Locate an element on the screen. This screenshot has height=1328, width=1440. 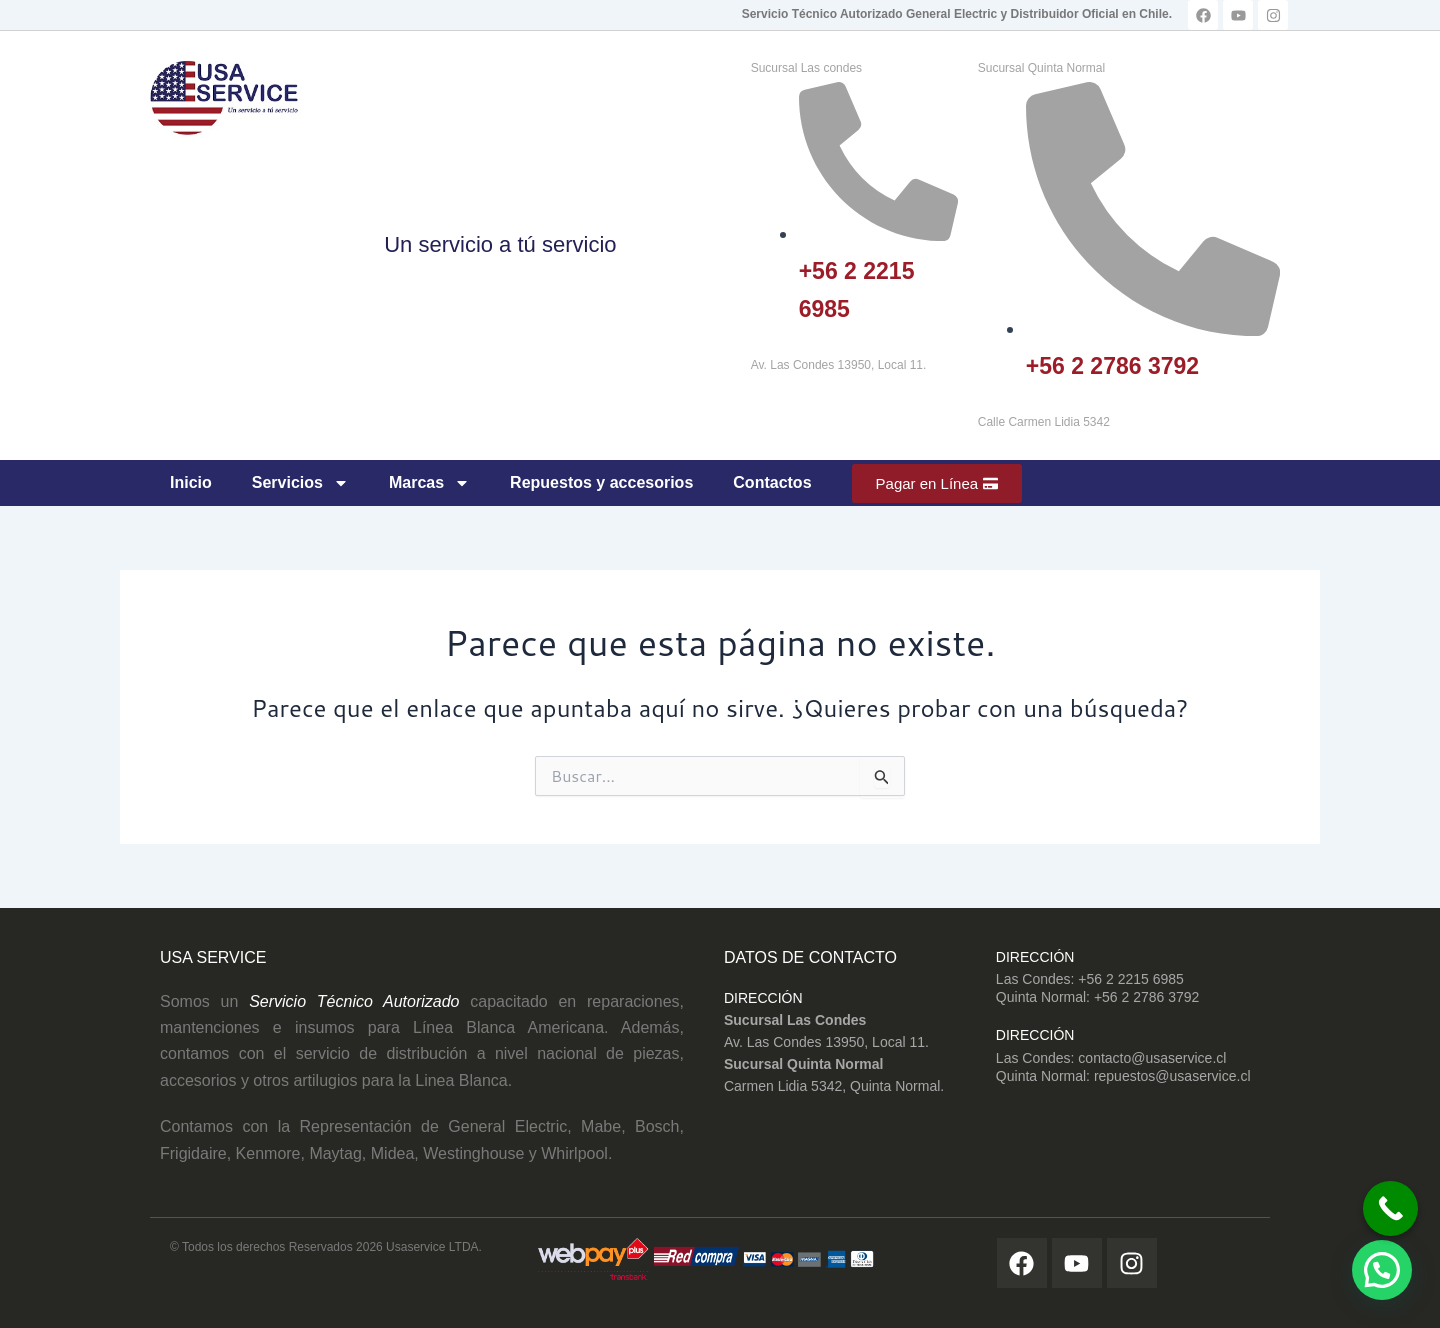
Servicios is located at coordinates (300, 483).